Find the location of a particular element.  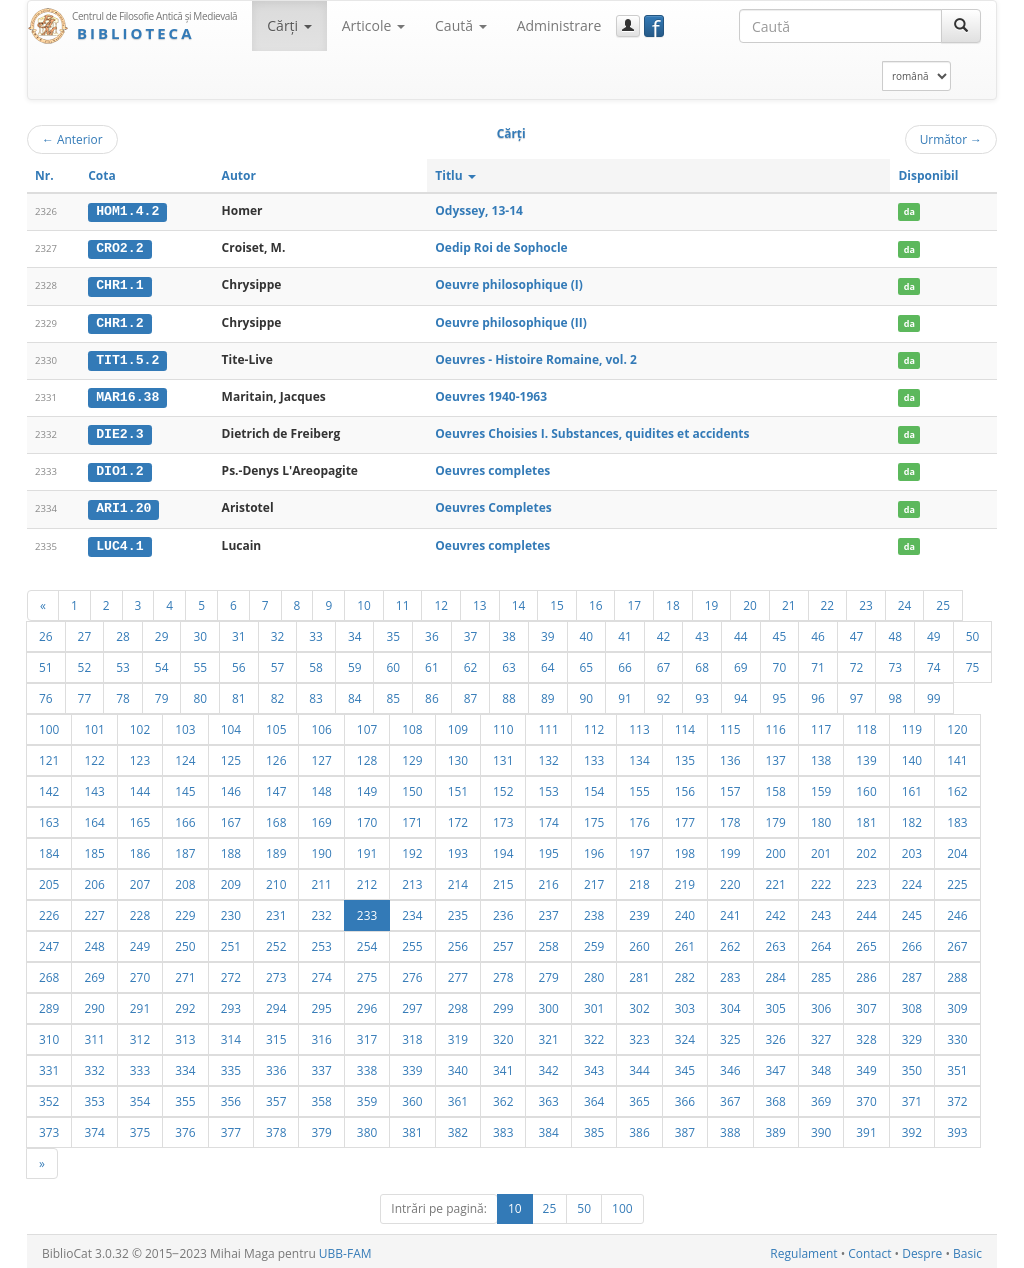

16 is located at coordinates (596, 601).